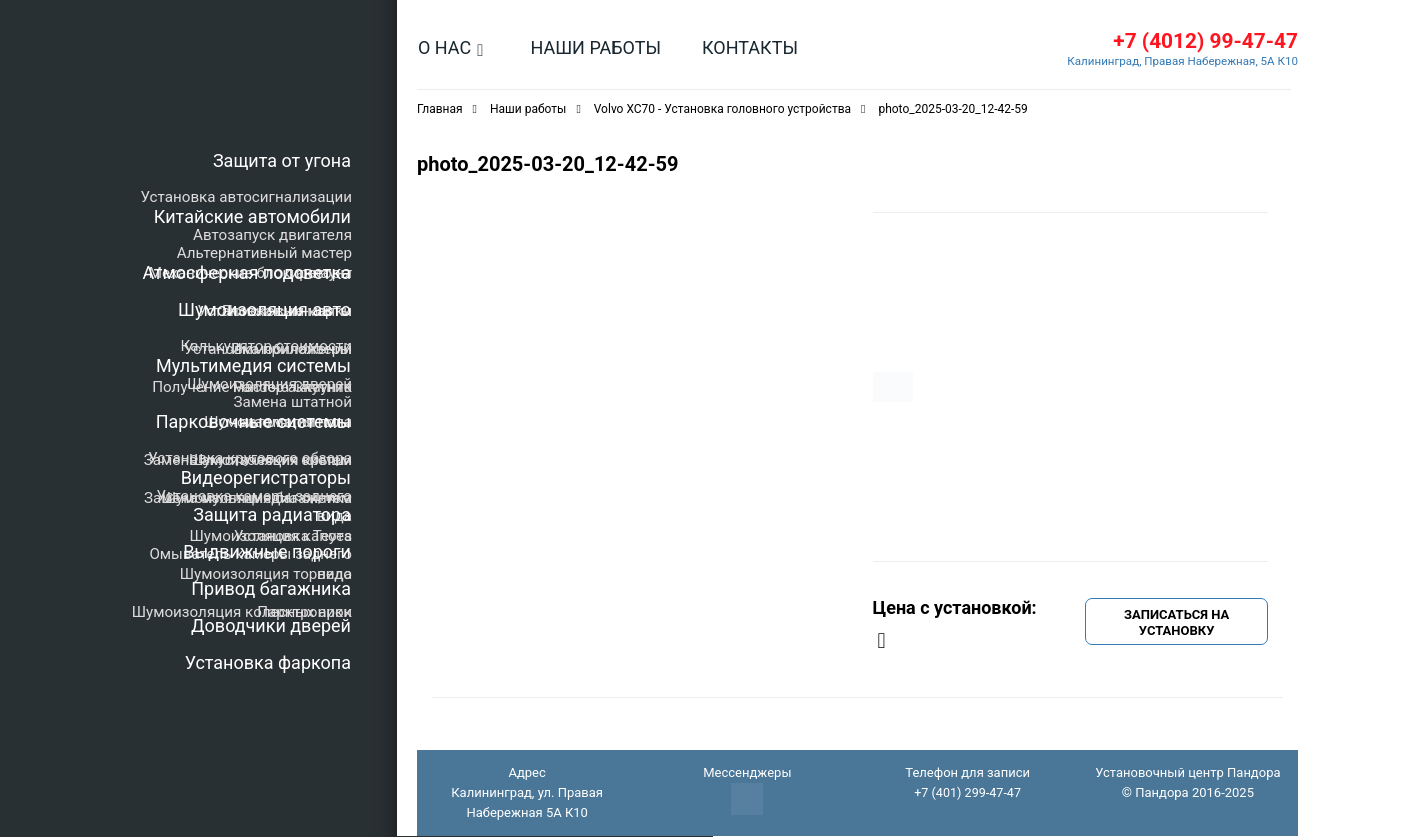 Image resolution: width=1426 pixels, height=837 pixels. What do you see at coordinates (252, 216) in the screenshot?
I see `Китайские автомобили` at bounding box center [252, 216].